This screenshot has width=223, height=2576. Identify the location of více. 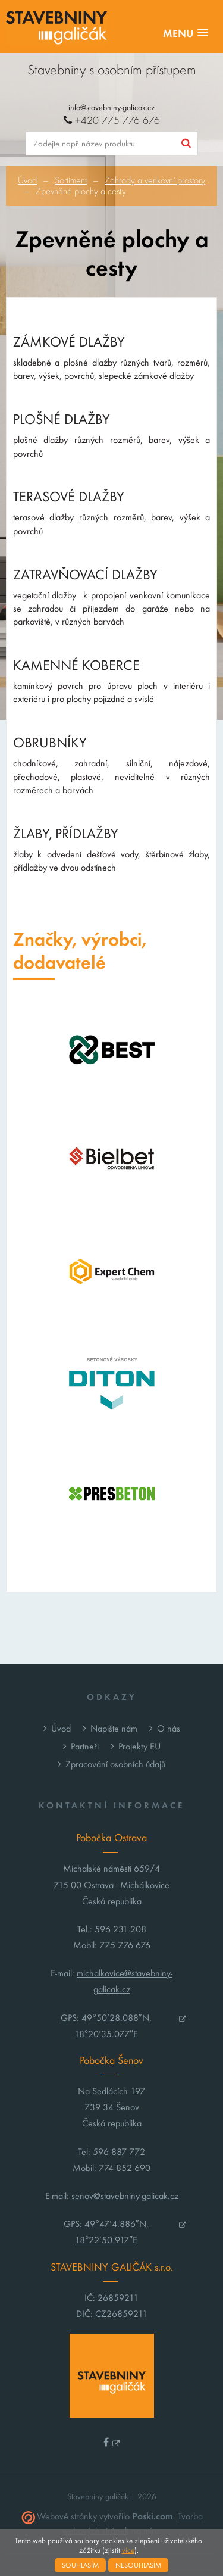
(128, 2550).